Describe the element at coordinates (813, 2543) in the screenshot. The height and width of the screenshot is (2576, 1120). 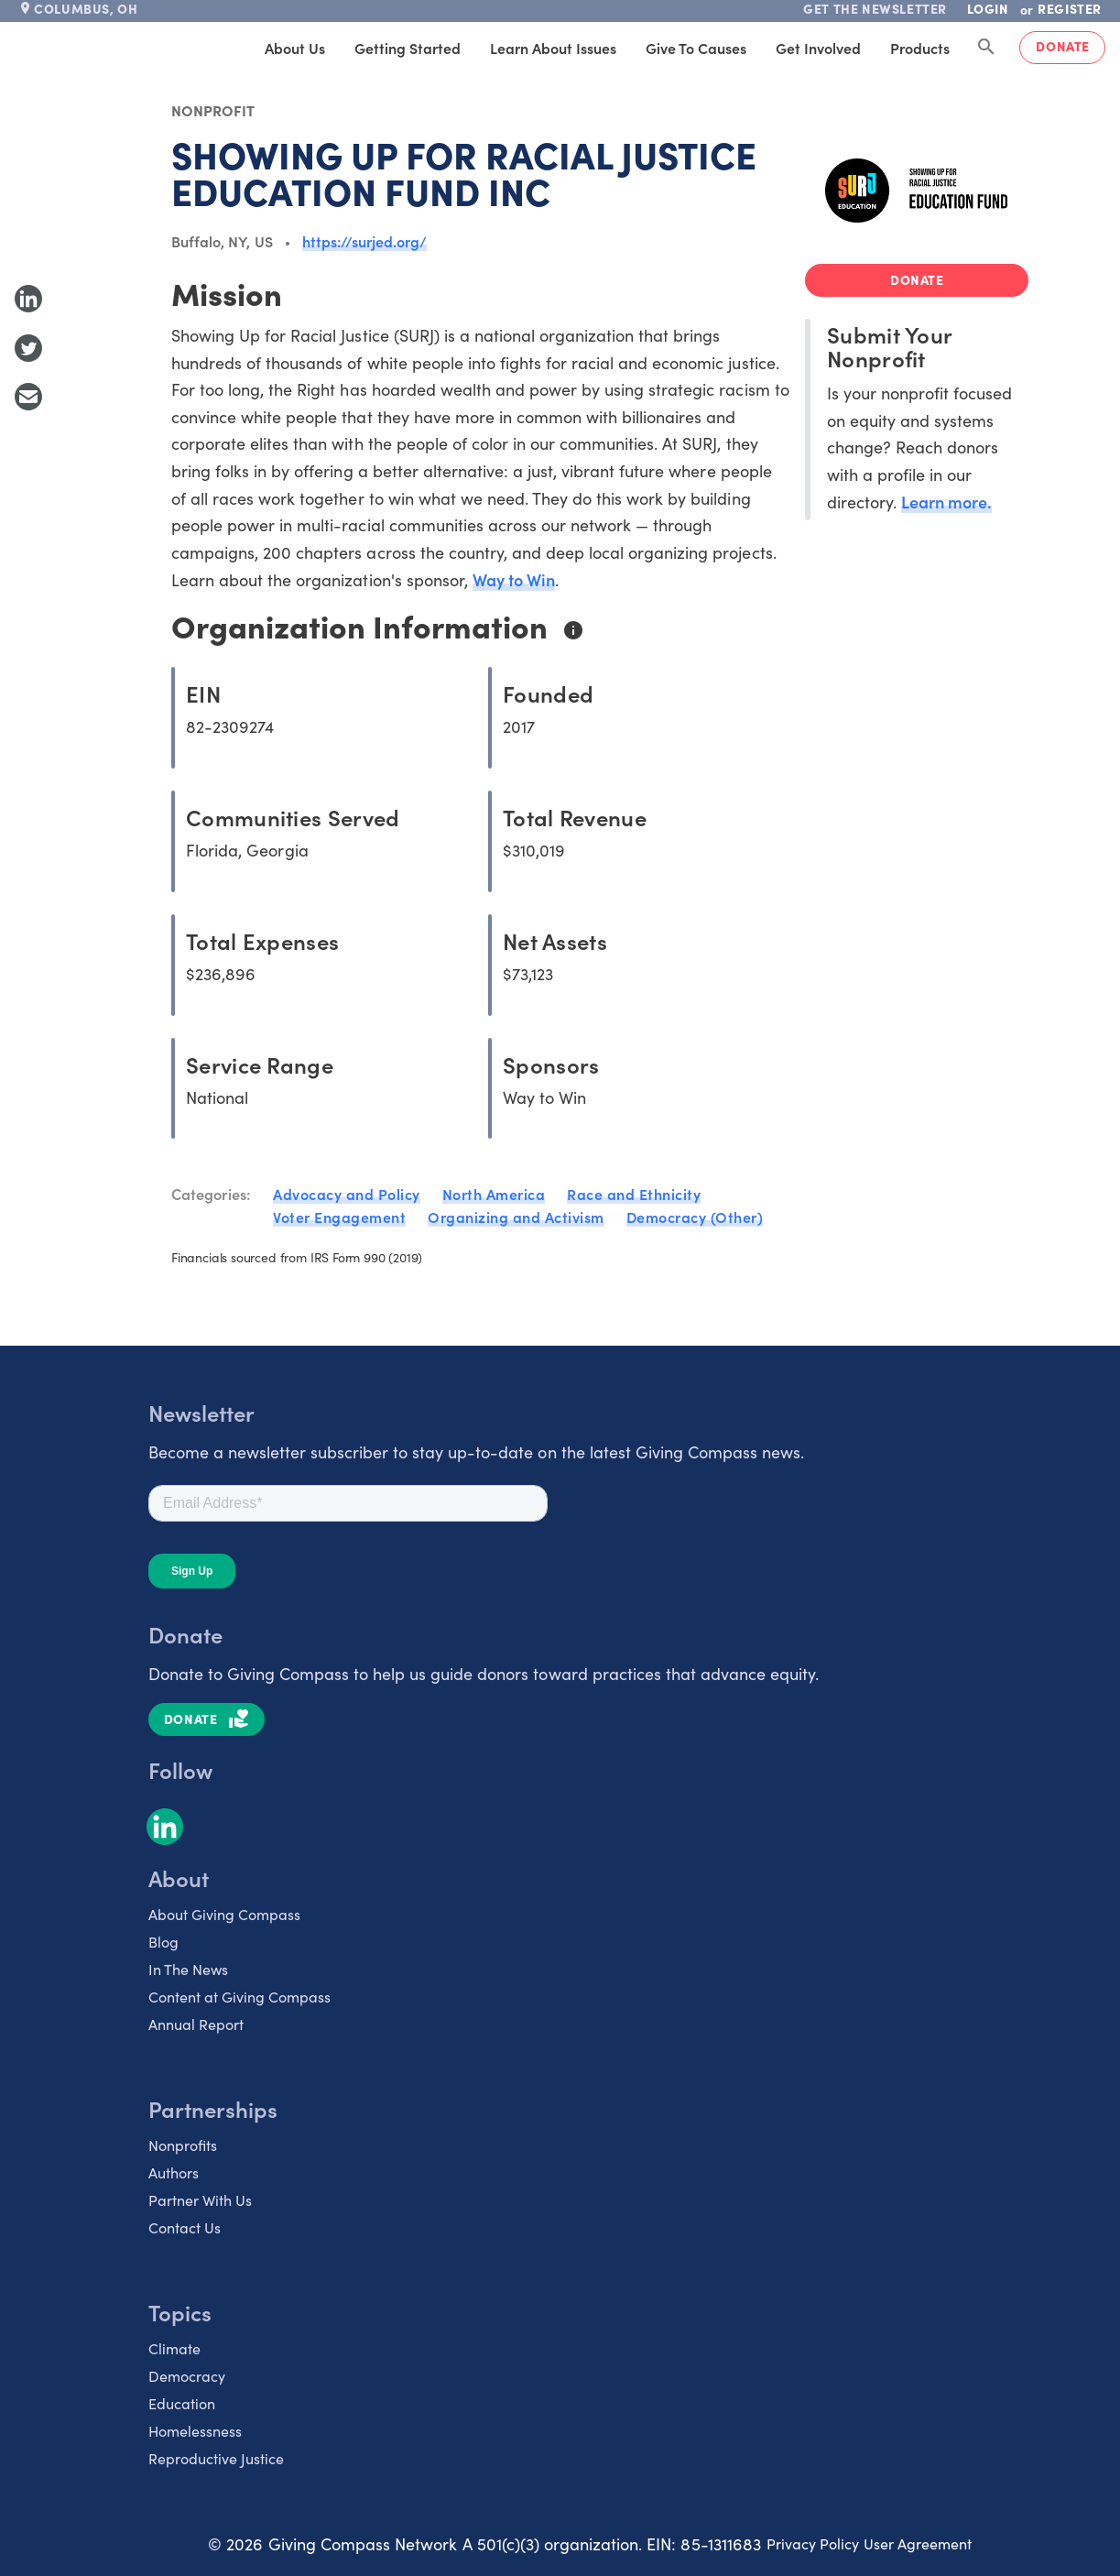
I see `Privacy Policy` at that location.